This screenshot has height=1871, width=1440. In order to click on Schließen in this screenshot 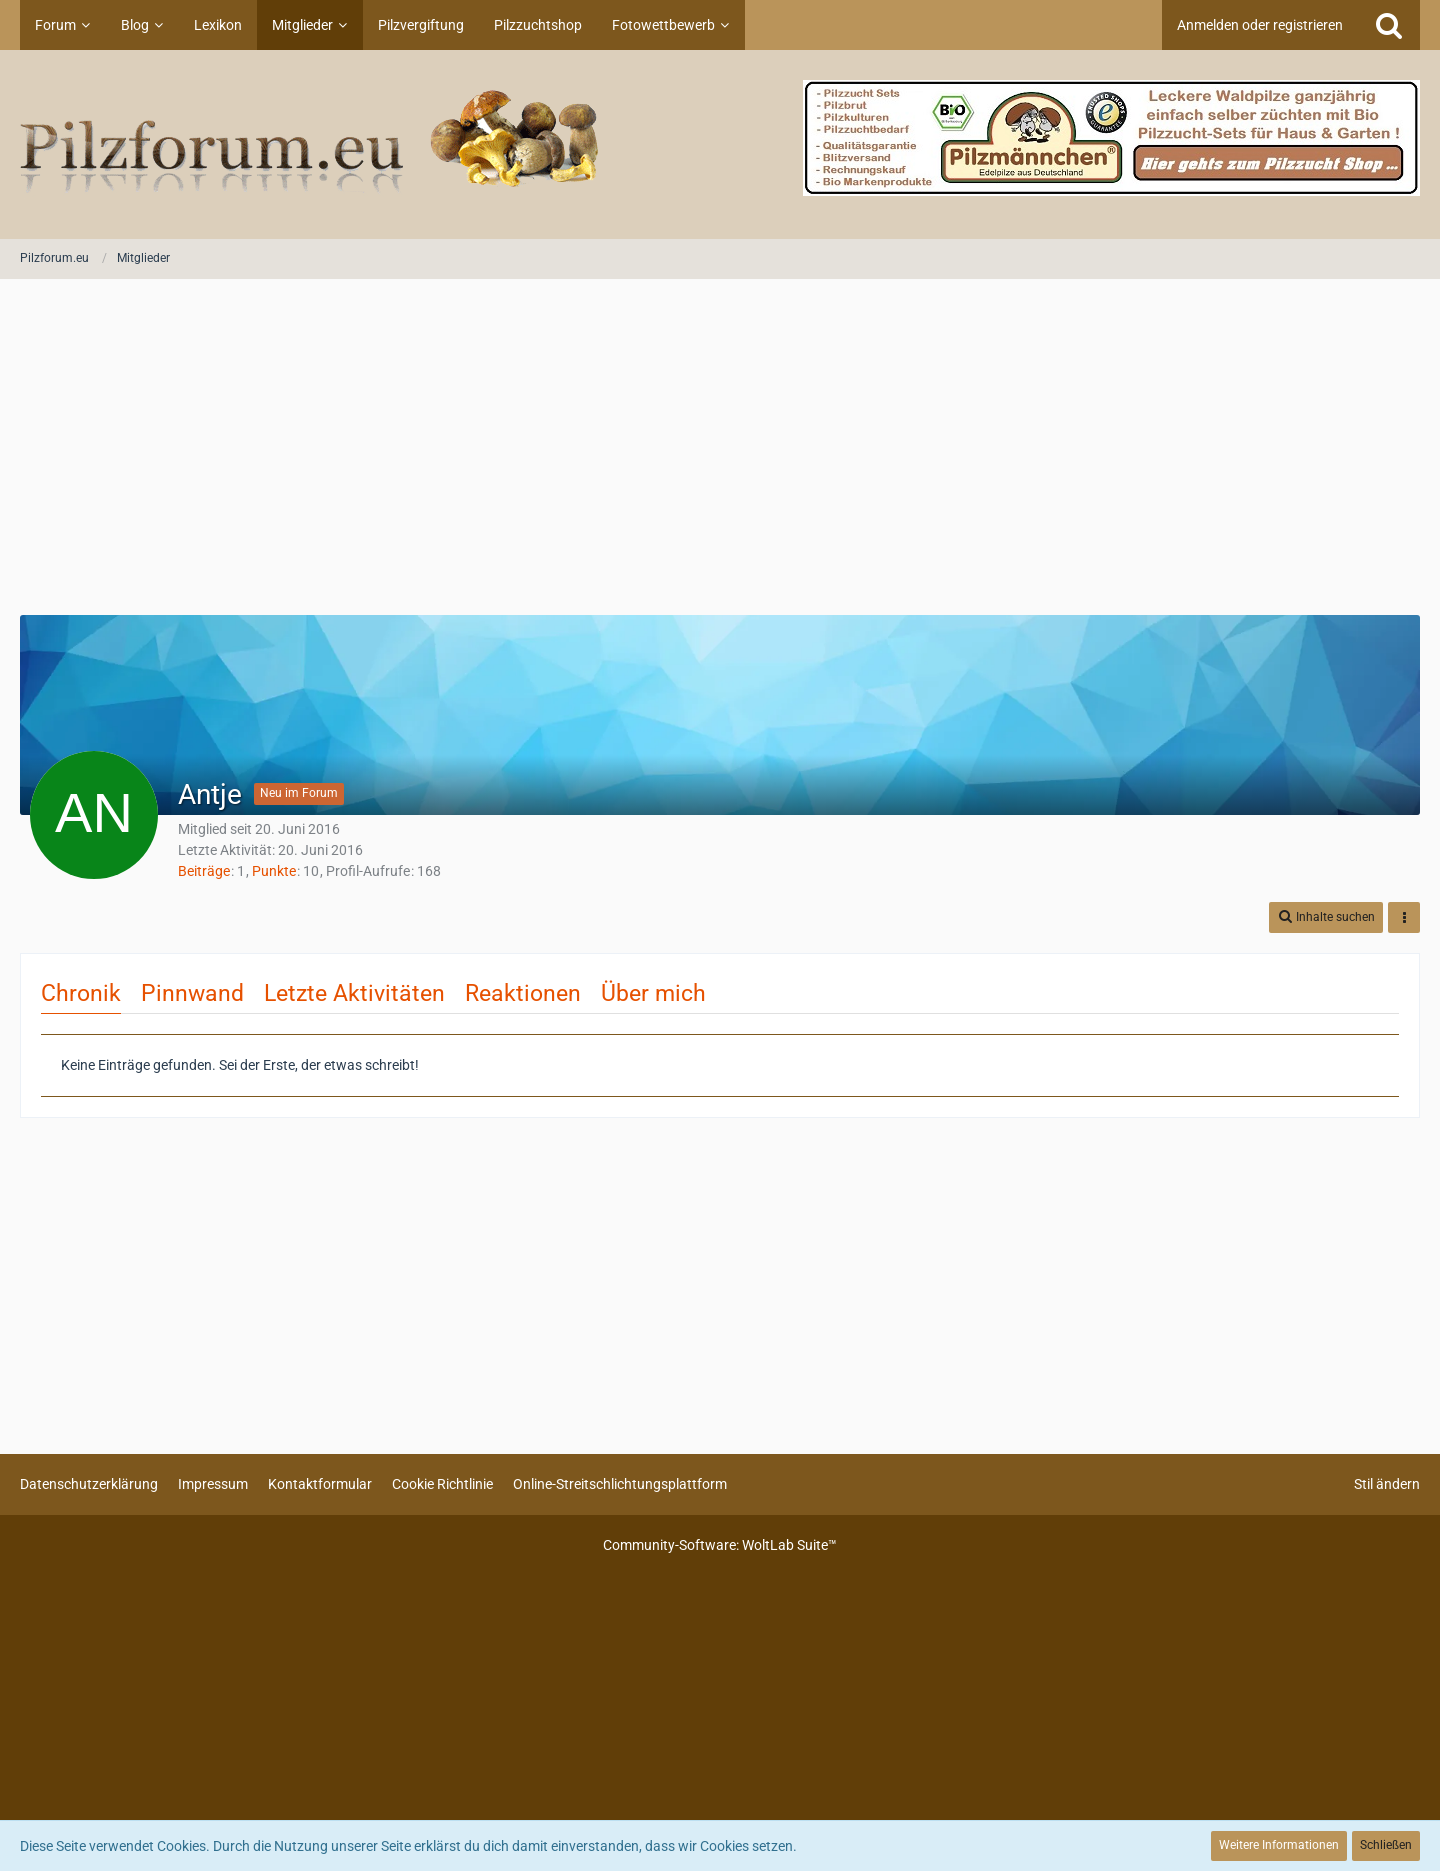, I will do `click(1386, 1845)`.